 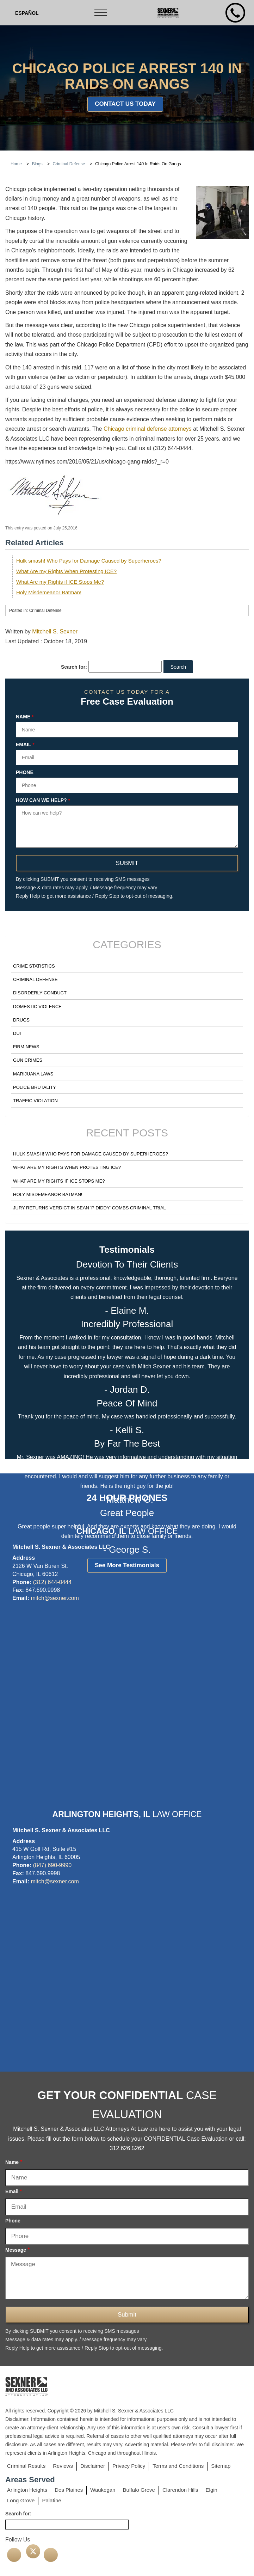 What do you see at coordinates (26, 1046) in the screenshot?
I see `Firm News` at bounding box center [26, 1046].